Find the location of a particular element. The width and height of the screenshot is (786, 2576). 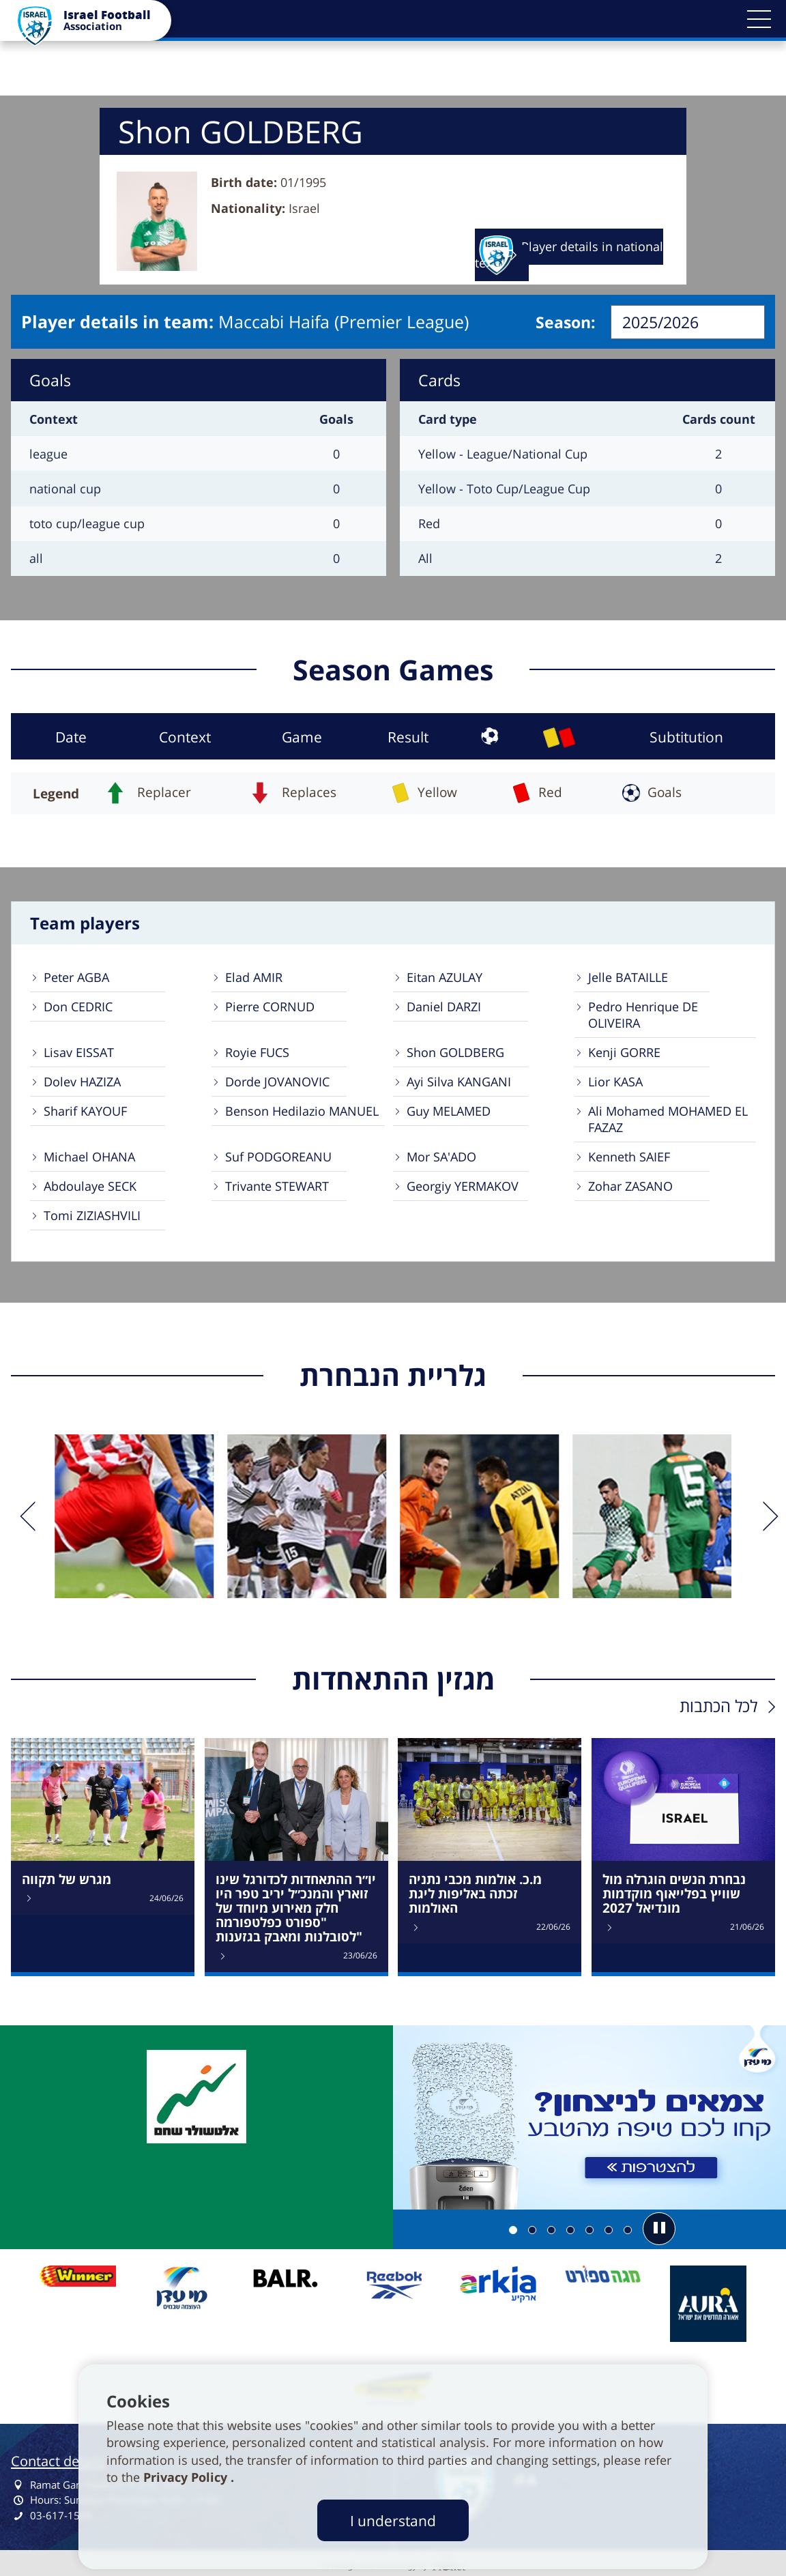

Daniel DARZI is located at coordinates (444, 1006).